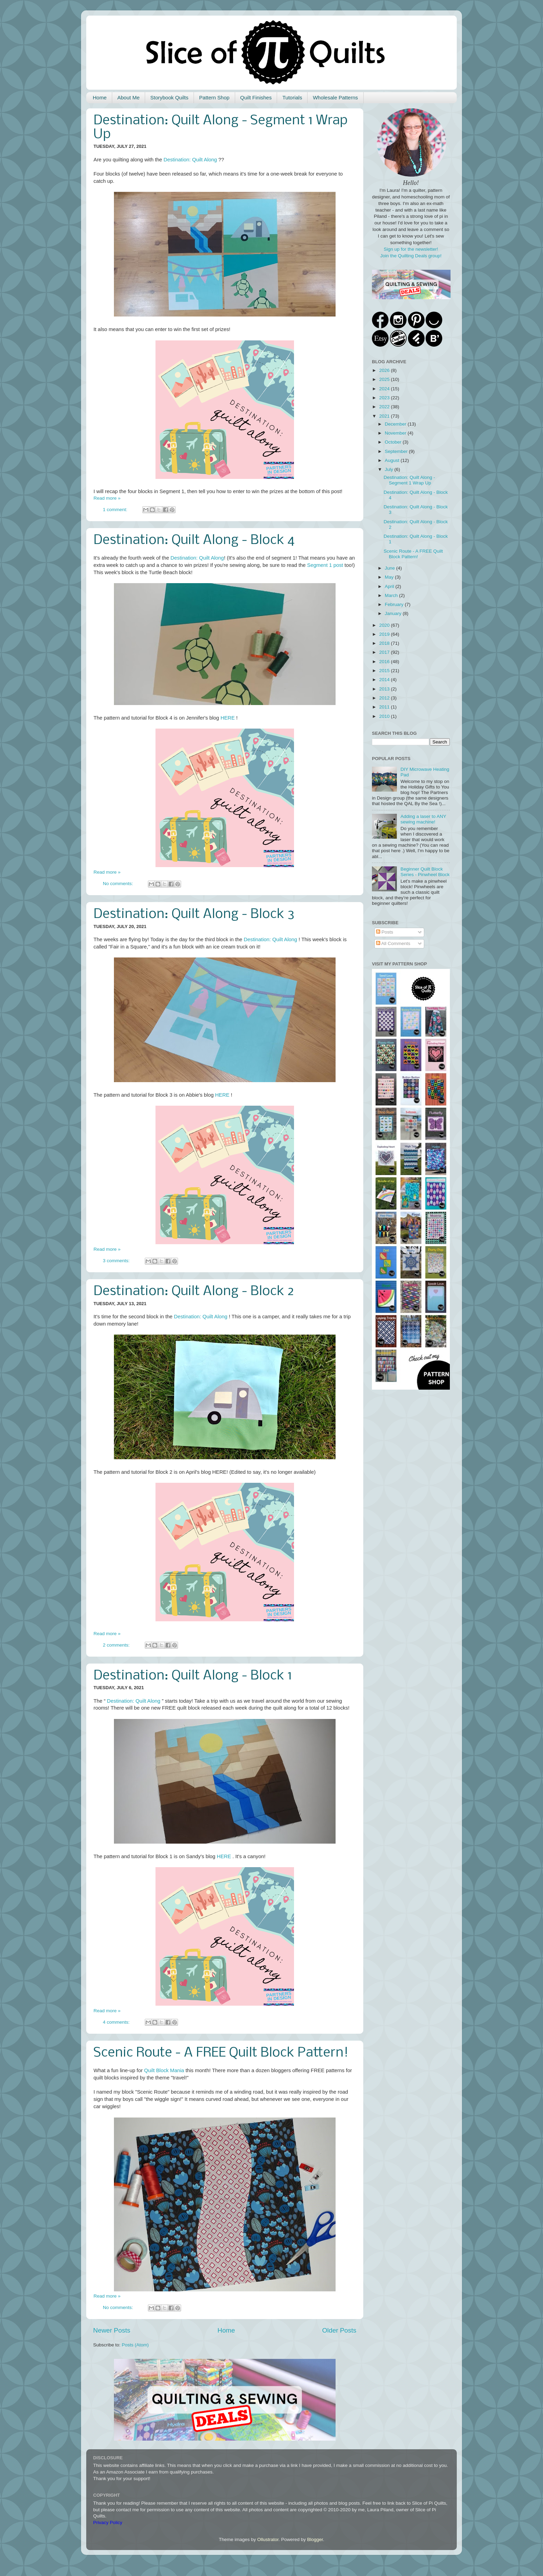 The height and width of the screenshot is (2576, 543). Describe the element at coordinates (385, 698) in the screenshot. I see `2012` at that location.